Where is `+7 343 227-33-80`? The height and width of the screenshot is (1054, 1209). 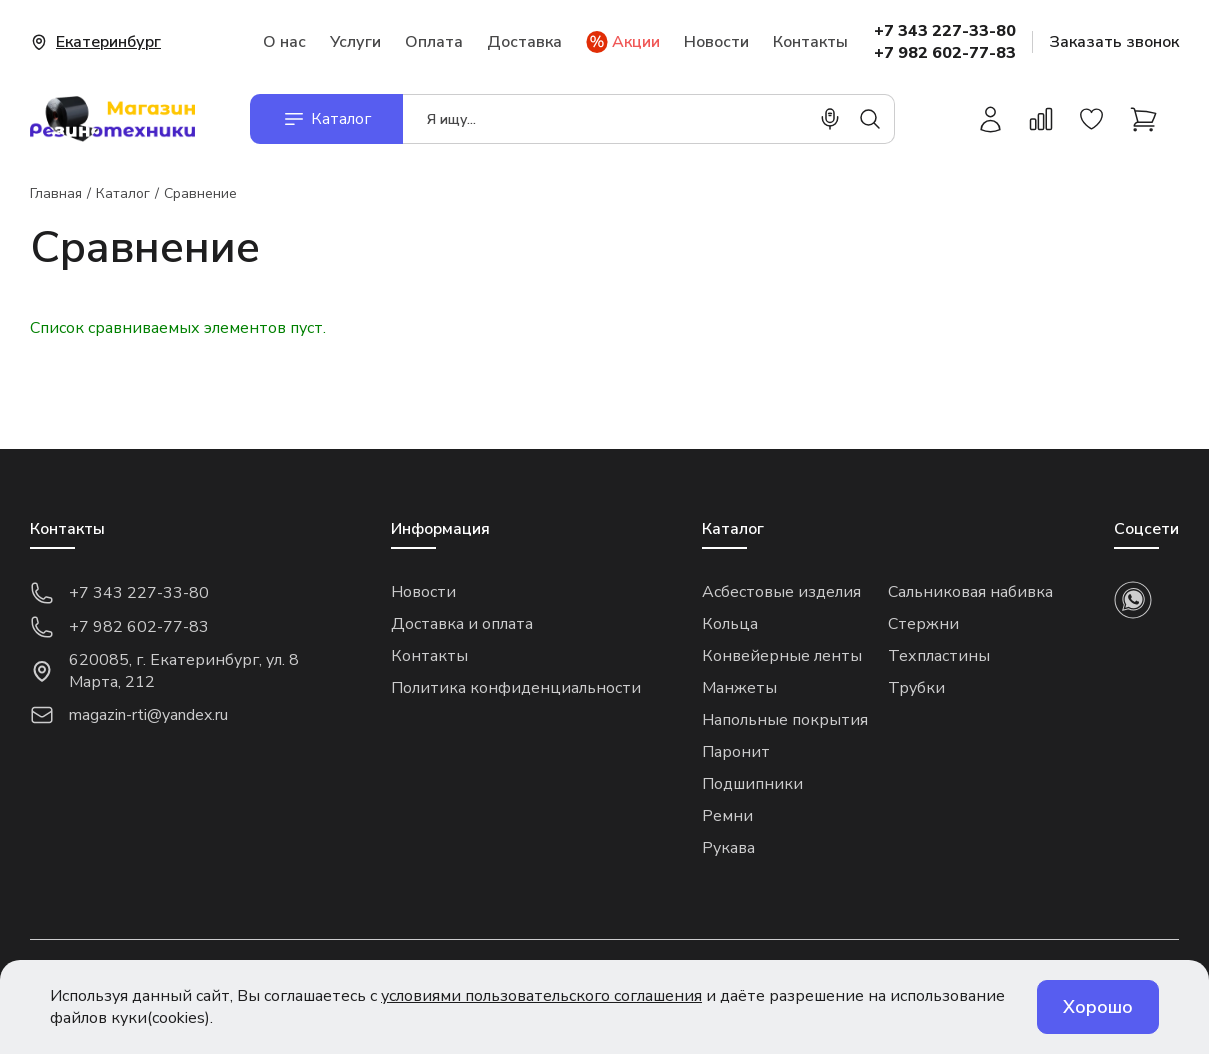 +7 343 227-33-80 is located at coordinates (945, 31).